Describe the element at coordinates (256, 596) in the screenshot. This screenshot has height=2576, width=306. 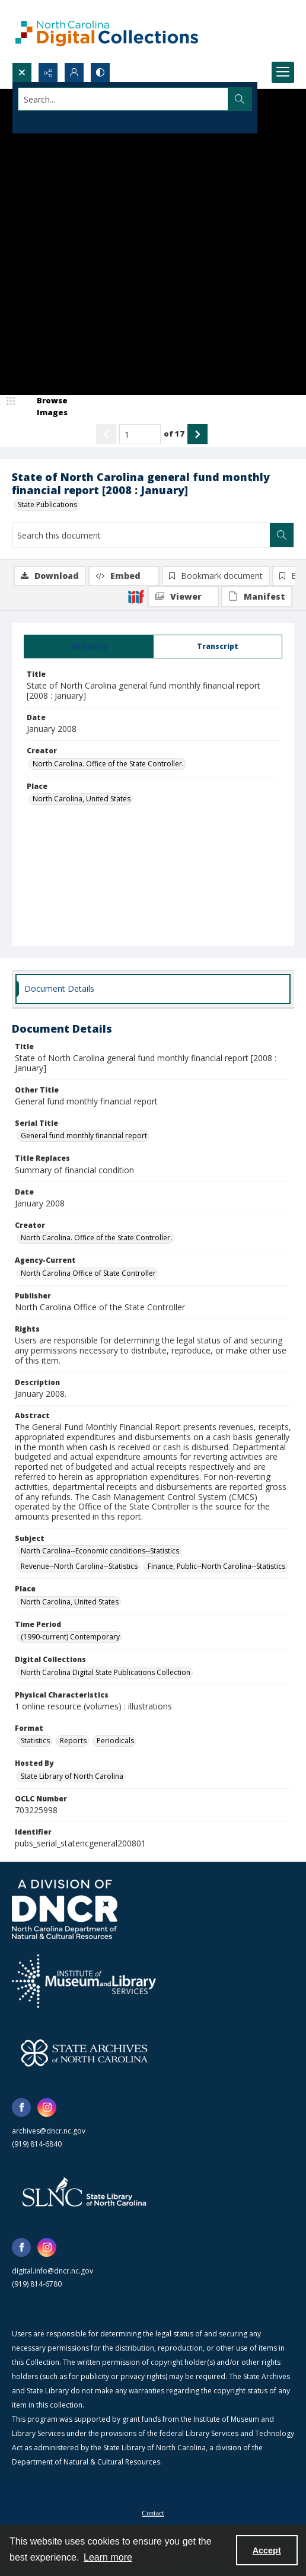
I see `[IIIF Manifest]` at that location.